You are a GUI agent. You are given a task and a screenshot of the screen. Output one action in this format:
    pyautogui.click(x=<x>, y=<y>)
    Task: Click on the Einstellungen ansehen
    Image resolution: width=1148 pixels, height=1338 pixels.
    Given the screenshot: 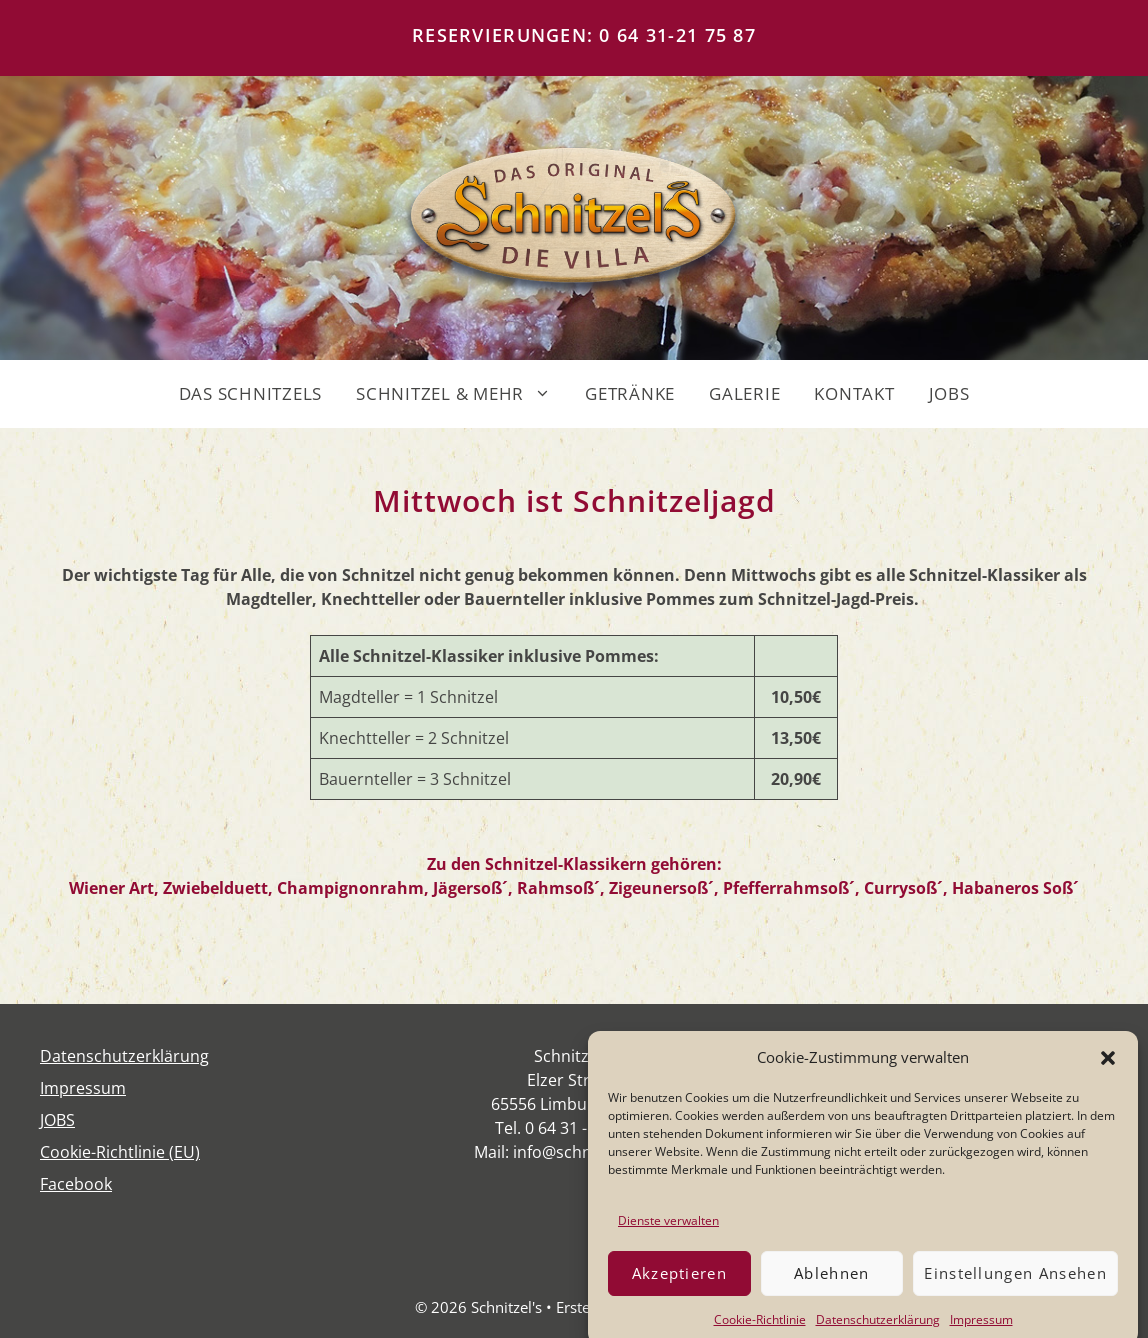 What is the action you would take?
    pyautogui.click(x=1015, y=1286)
    